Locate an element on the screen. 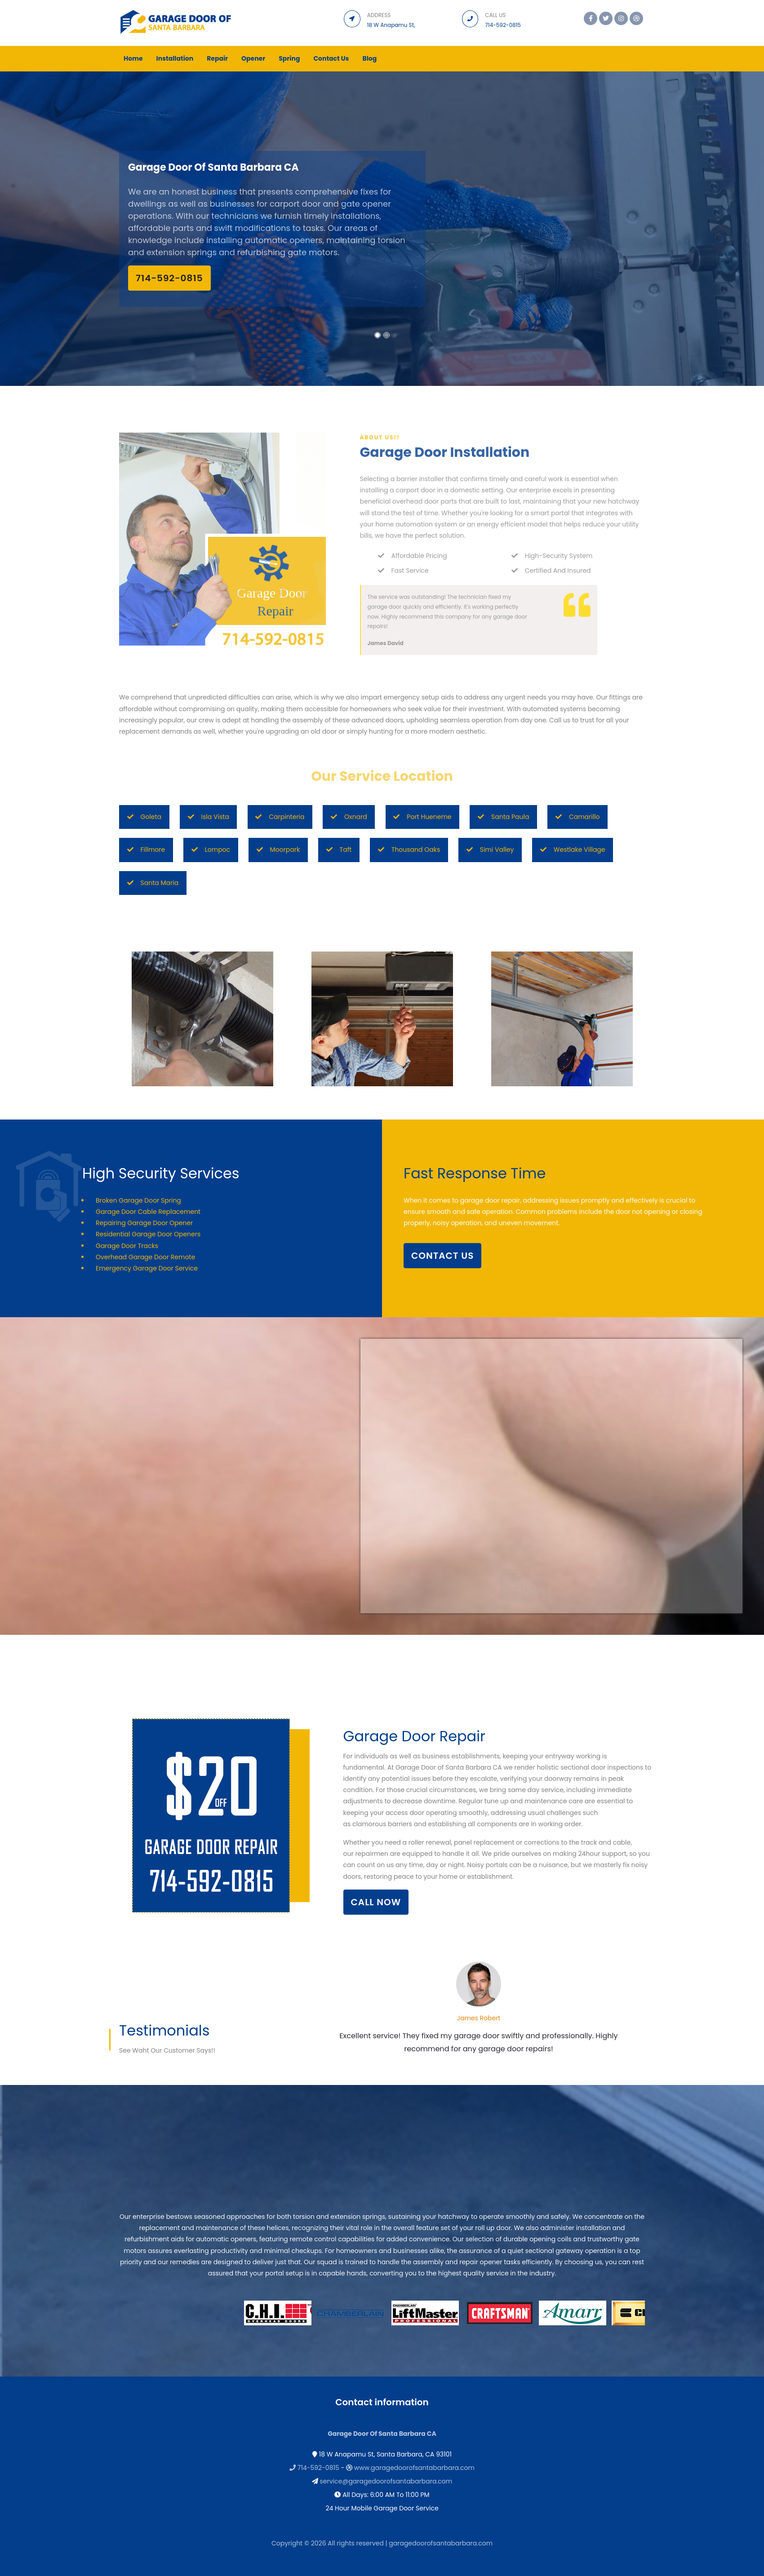 Image resolution: width=764 pixels, height=2576 pixels. contact us is located at coordinates (442, 1255).